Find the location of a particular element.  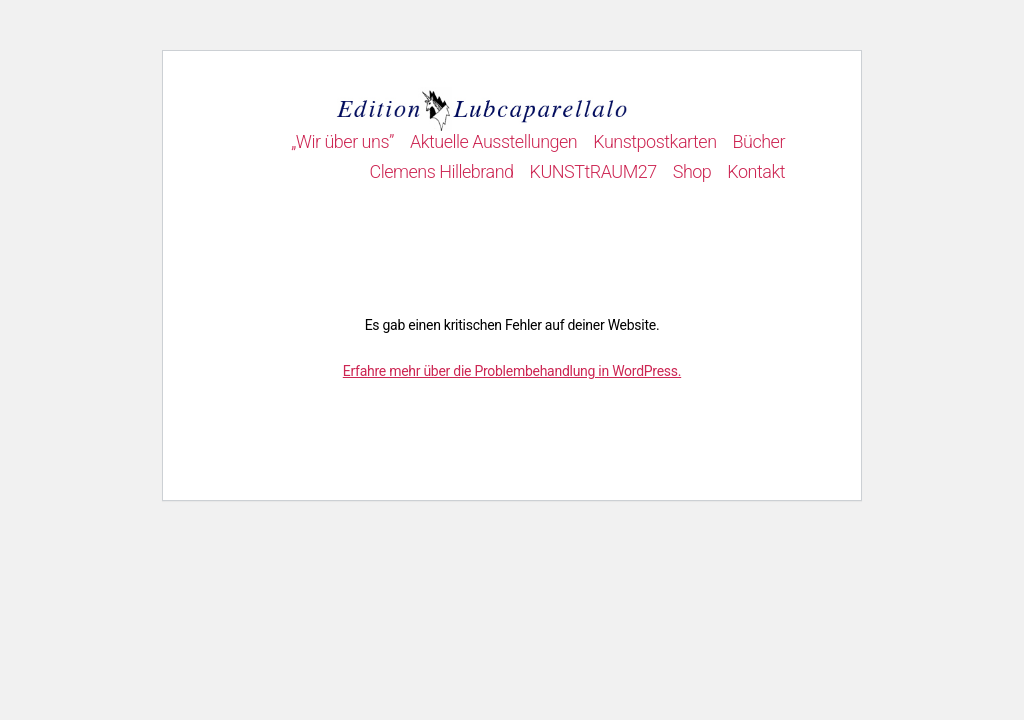

Bücher is located at coordinates (759, 141).